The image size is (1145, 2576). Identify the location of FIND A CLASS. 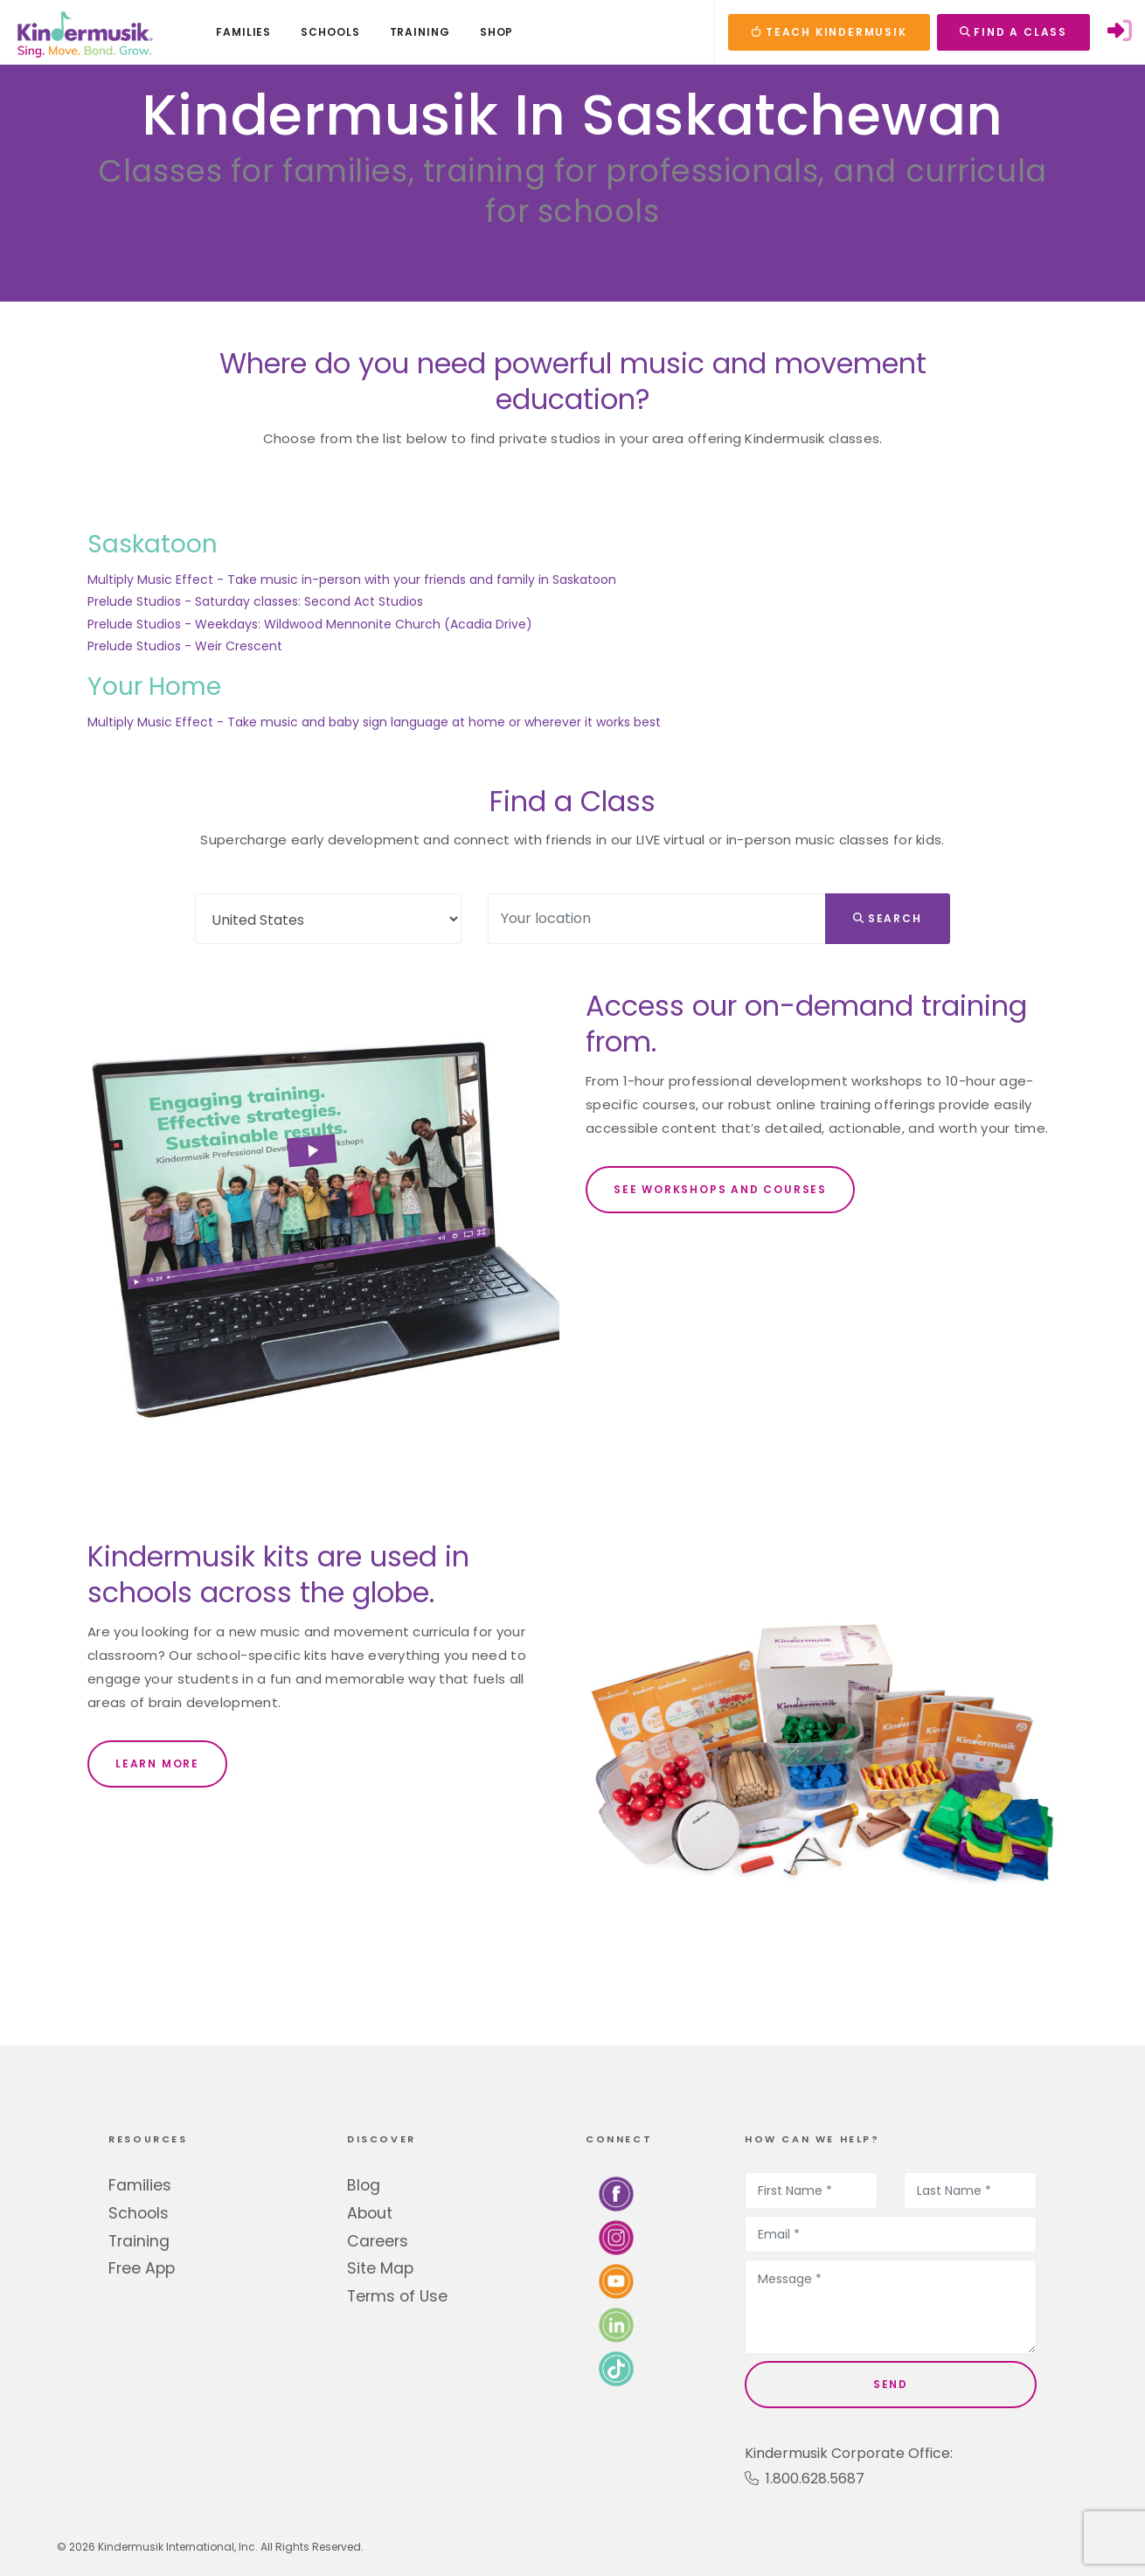
(1013, 31).